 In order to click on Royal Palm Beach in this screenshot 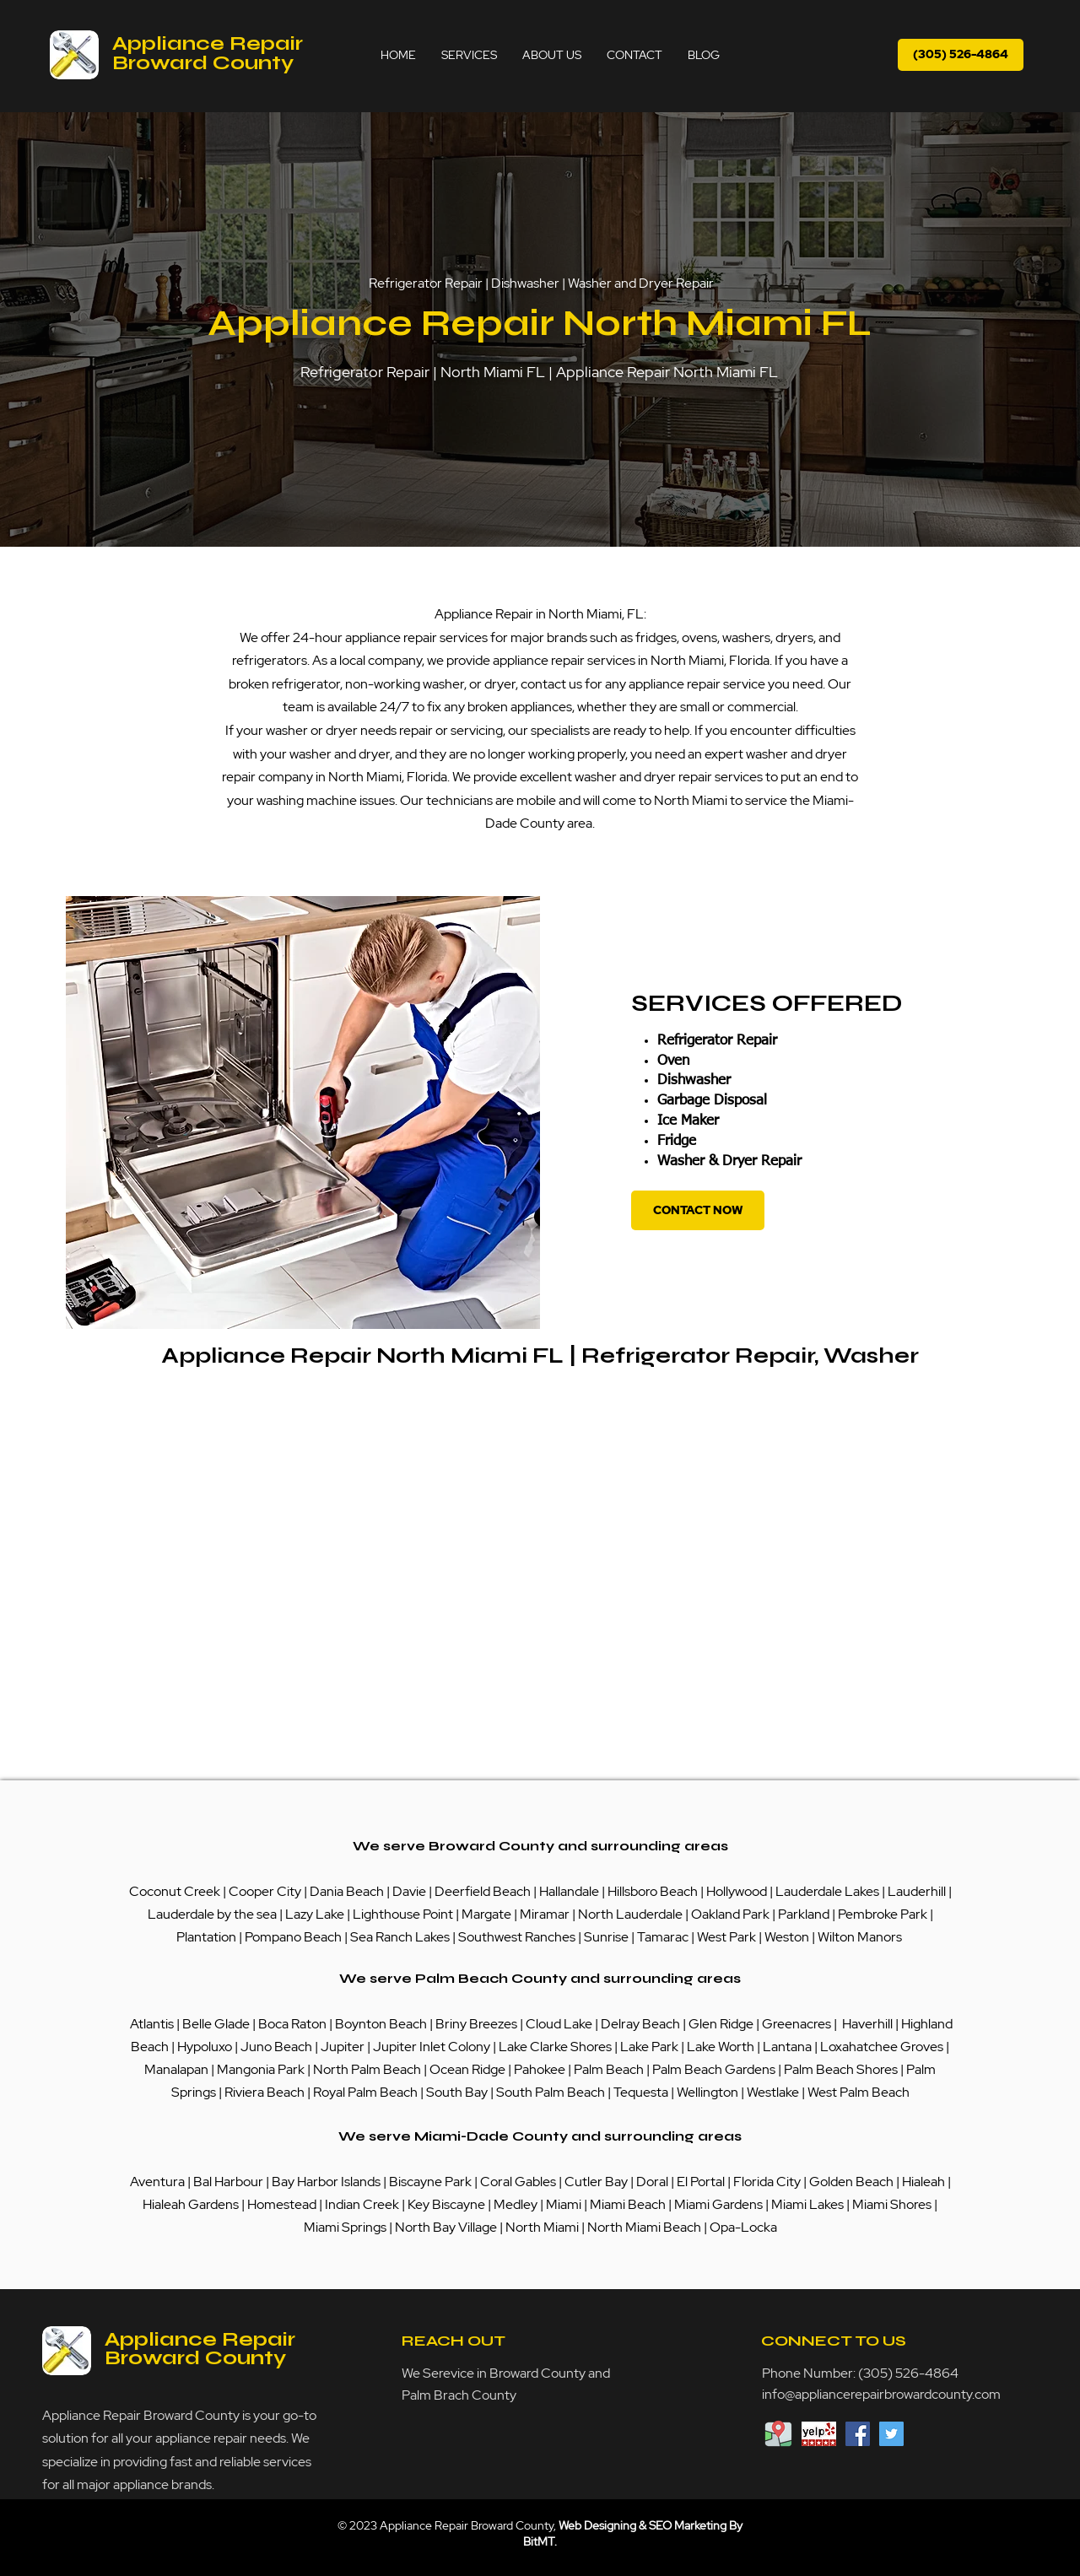, I will do `click(365, 2092)`.